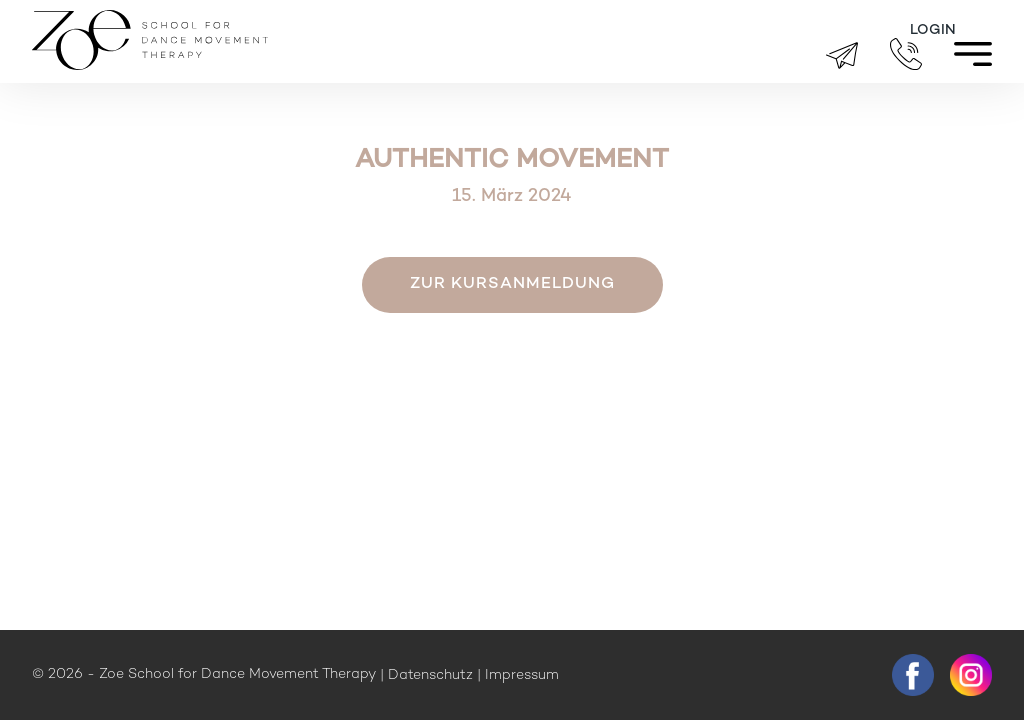 The width and height of the screenshot is (1024, 720). Describe the element at coordinates (522, 675) in the screenshot. I see `Impressum` at that location.